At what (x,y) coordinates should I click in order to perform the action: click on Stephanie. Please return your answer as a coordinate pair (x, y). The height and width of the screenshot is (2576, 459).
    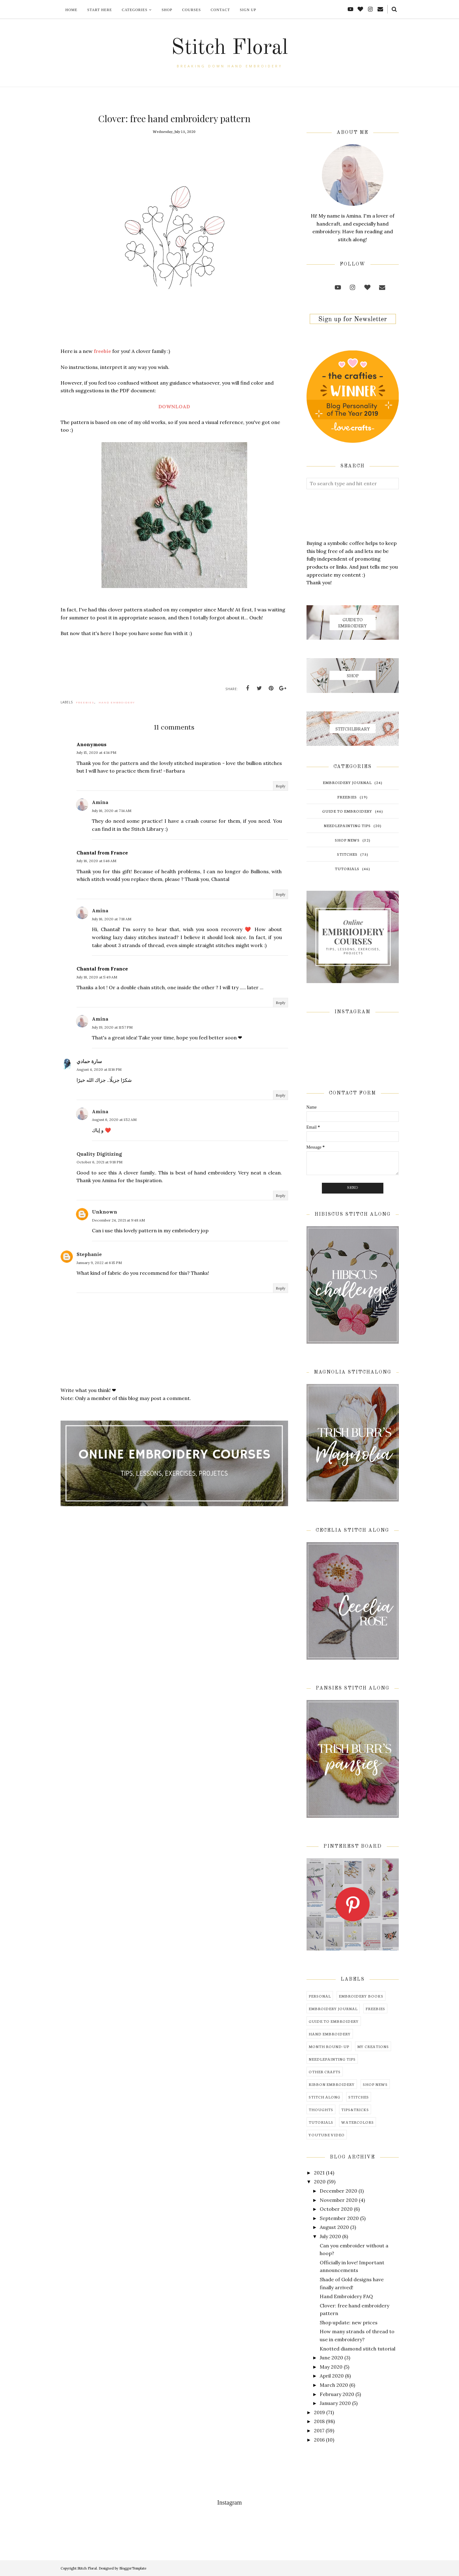
    Looking at the image, I should click on (89, 1254).